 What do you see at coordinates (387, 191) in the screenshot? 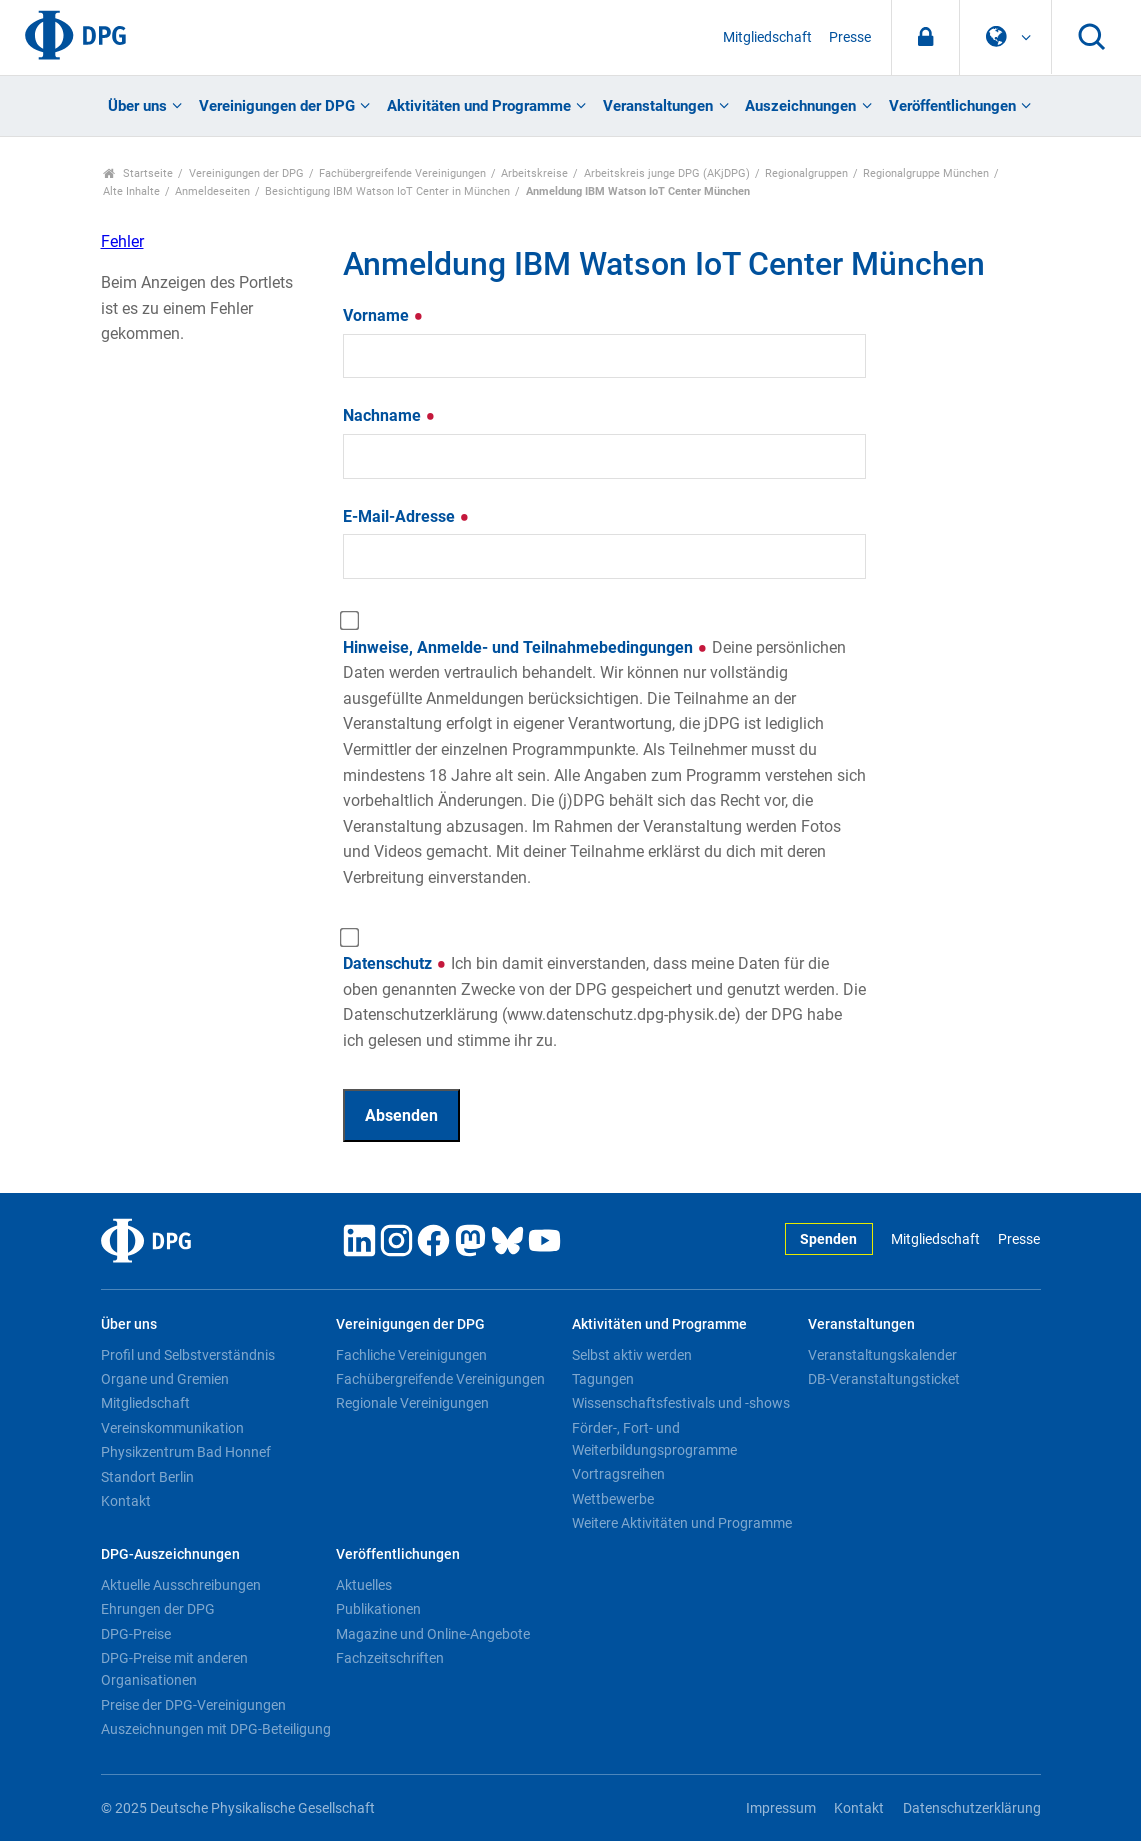
I see `Besichtigung IBM Watson IoT Center in München` at bounding box center [387, 191].